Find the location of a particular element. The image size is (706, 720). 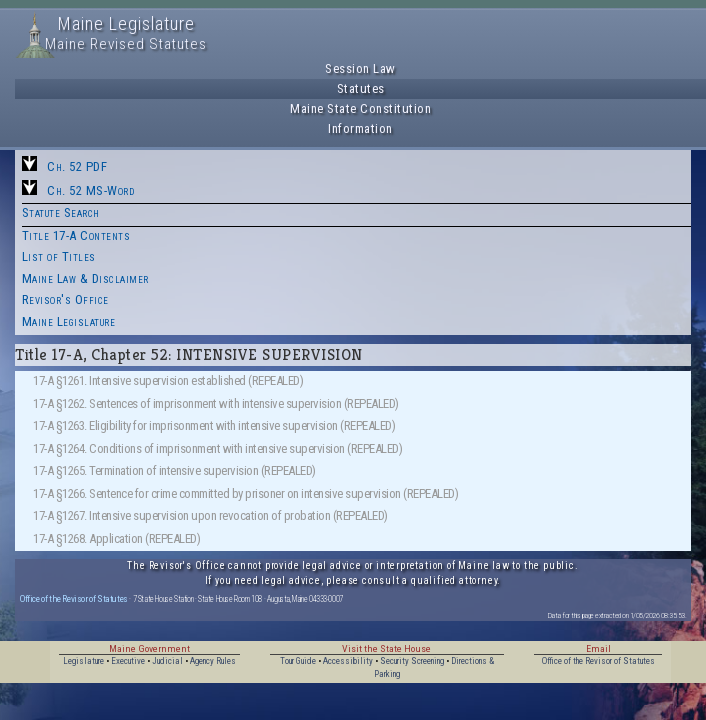

17-A §1265. Termination of intensive supervision (REPEALED) is located at coordinates (174, 470).